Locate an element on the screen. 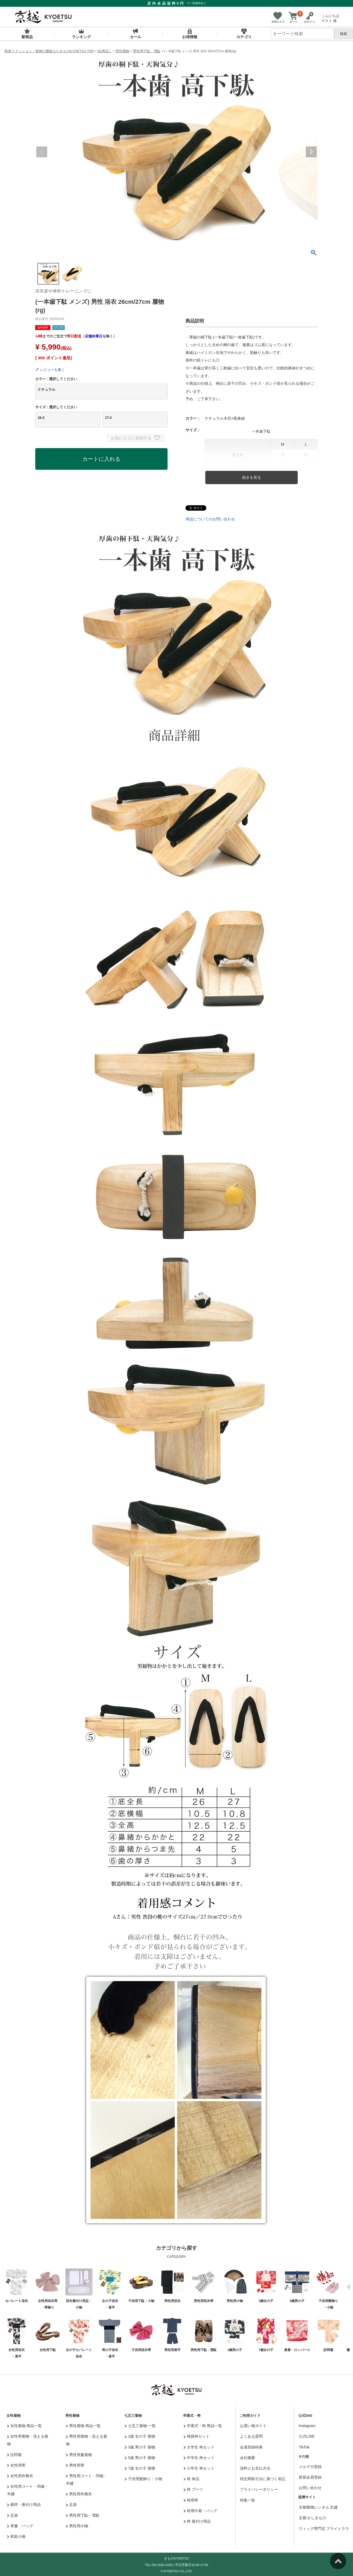  3歳 男の子 着物 is located at coordinates (140, 2447).